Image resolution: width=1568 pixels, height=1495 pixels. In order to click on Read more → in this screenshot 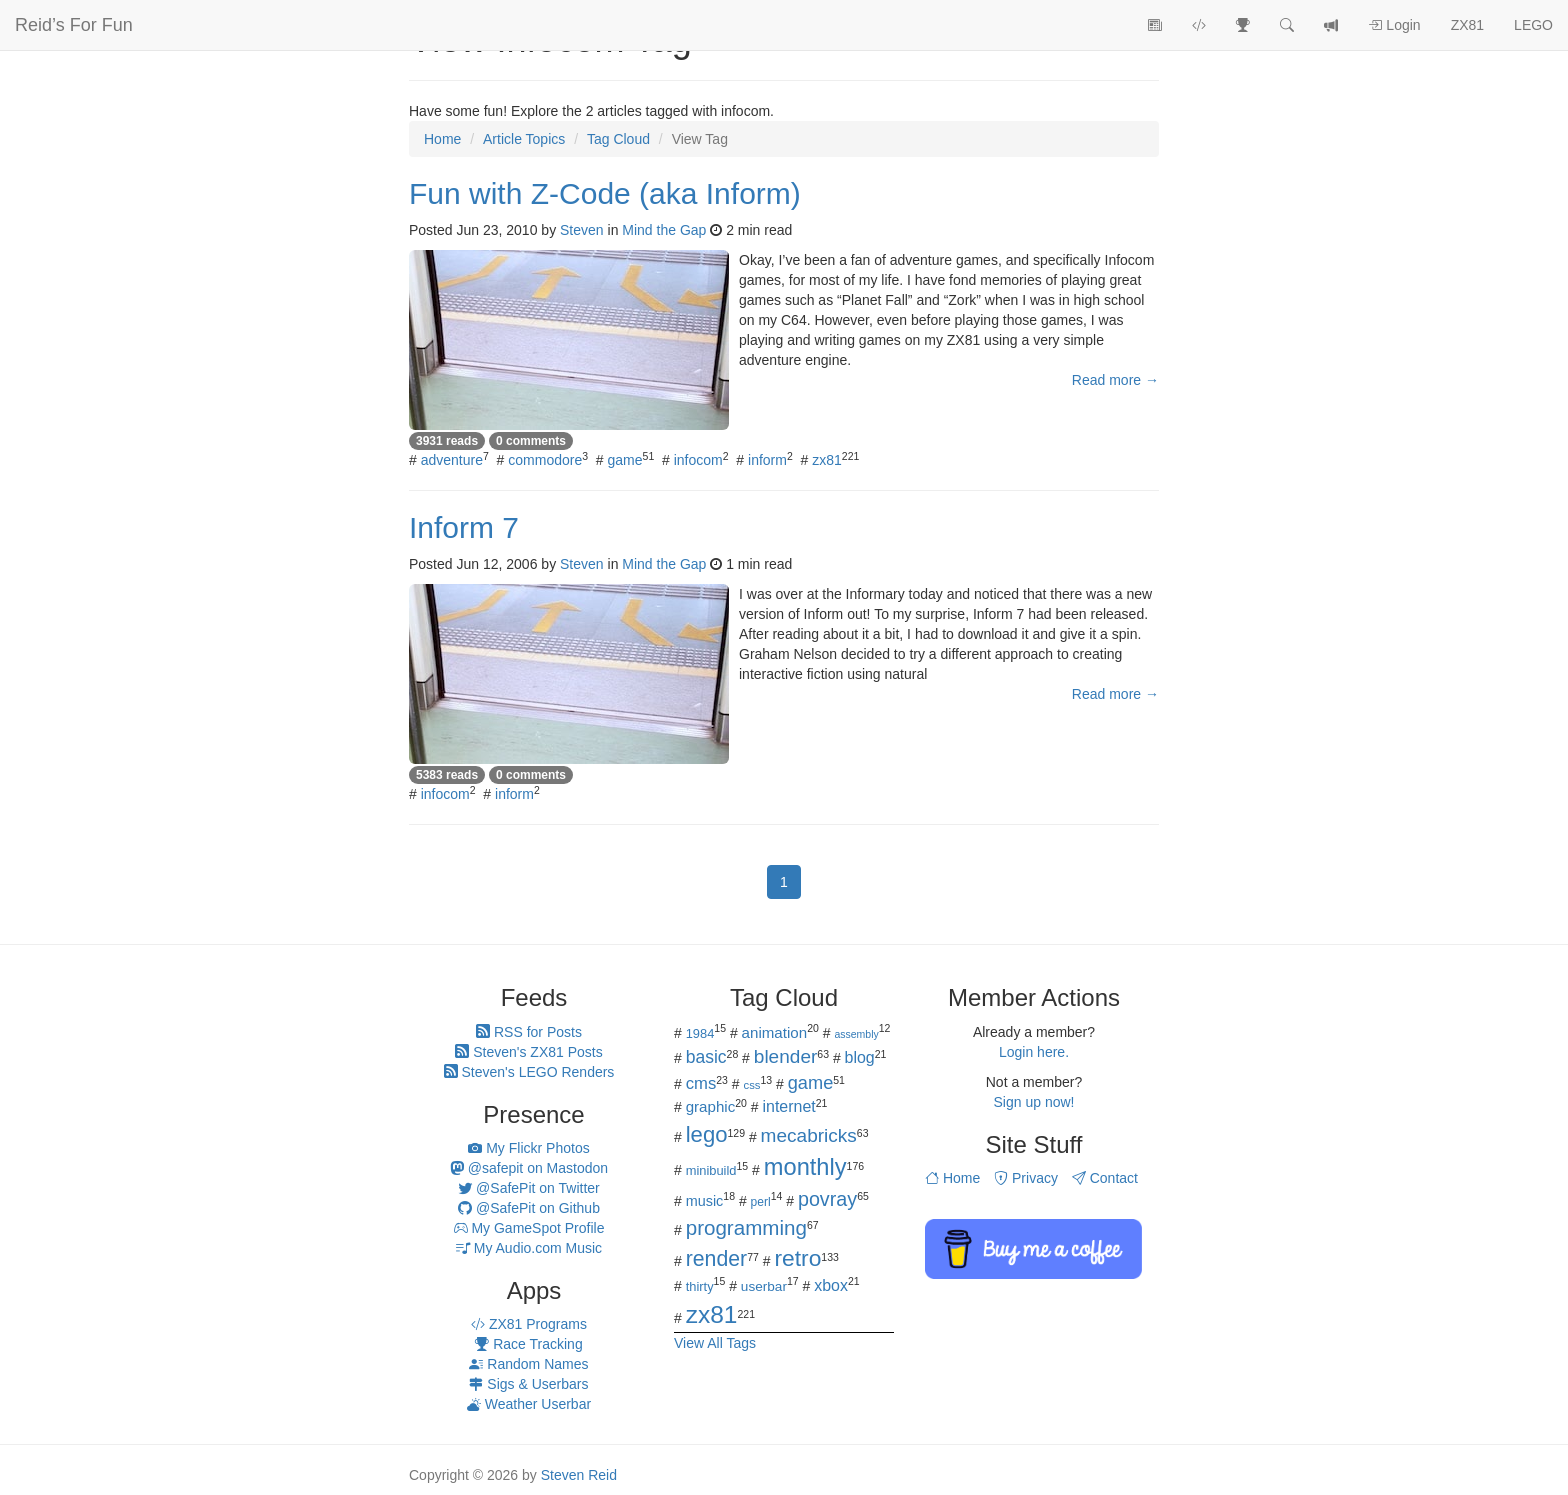, I will do `click(1115, 380)`.